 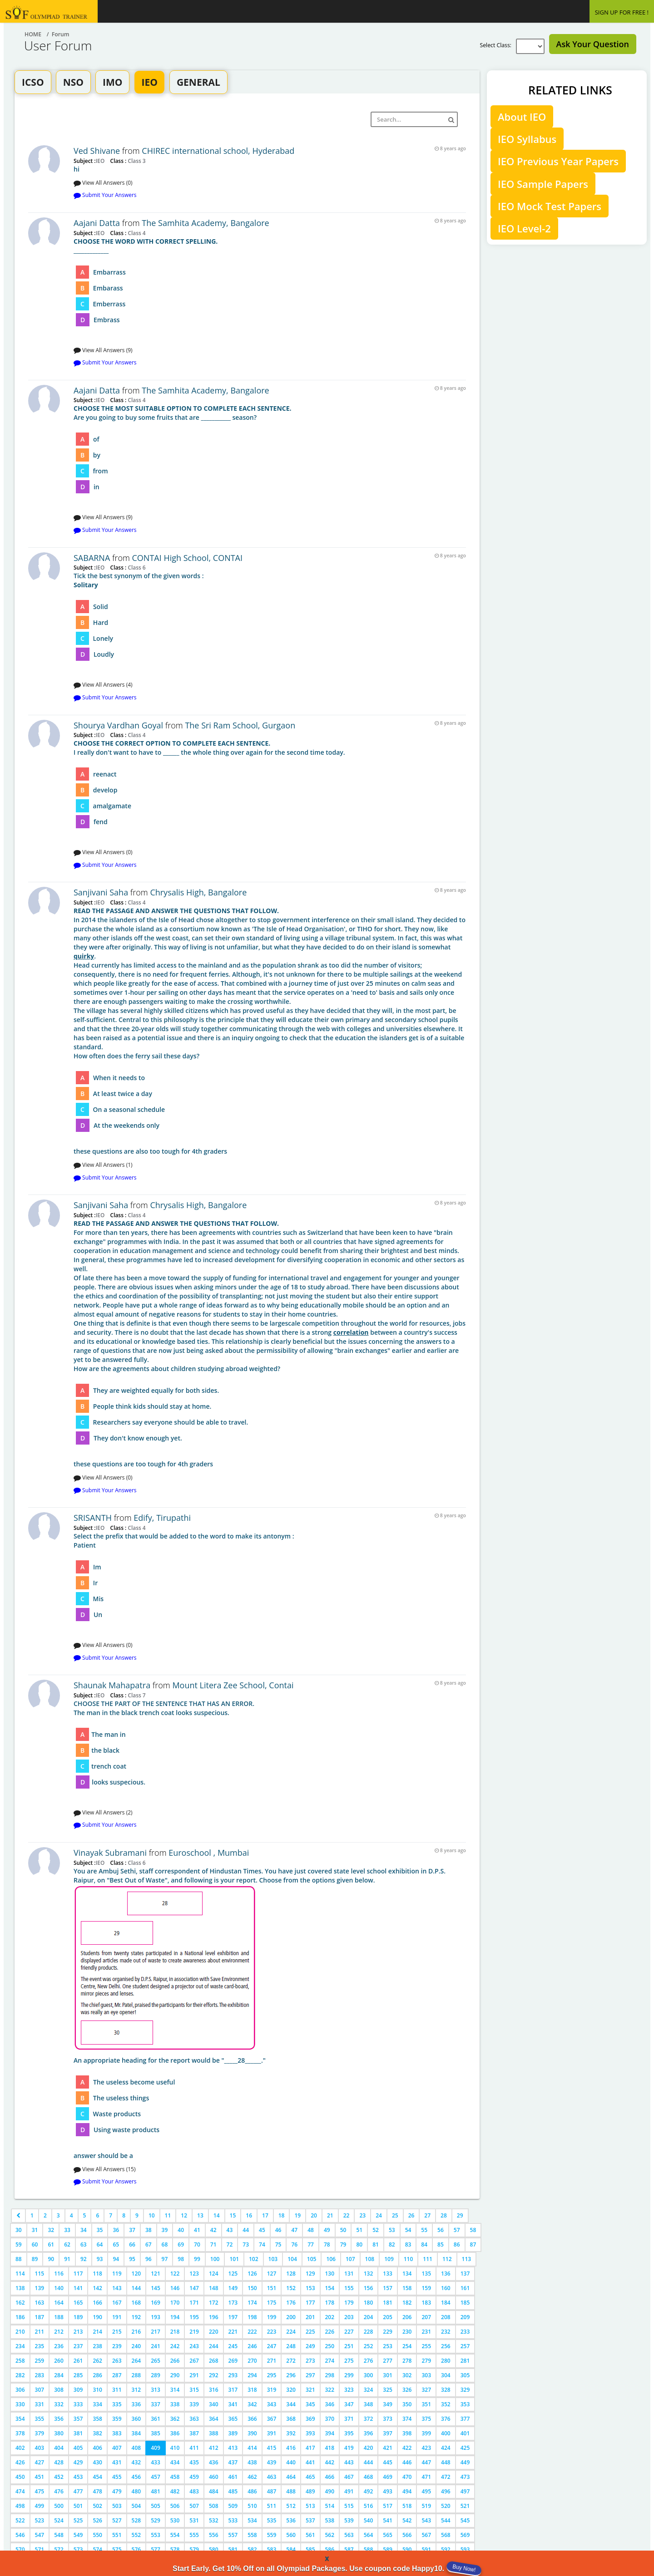 What do you see at coordinates (59, 2346) in the screenshot?
I see `236` at bounding box center [59, 2346].